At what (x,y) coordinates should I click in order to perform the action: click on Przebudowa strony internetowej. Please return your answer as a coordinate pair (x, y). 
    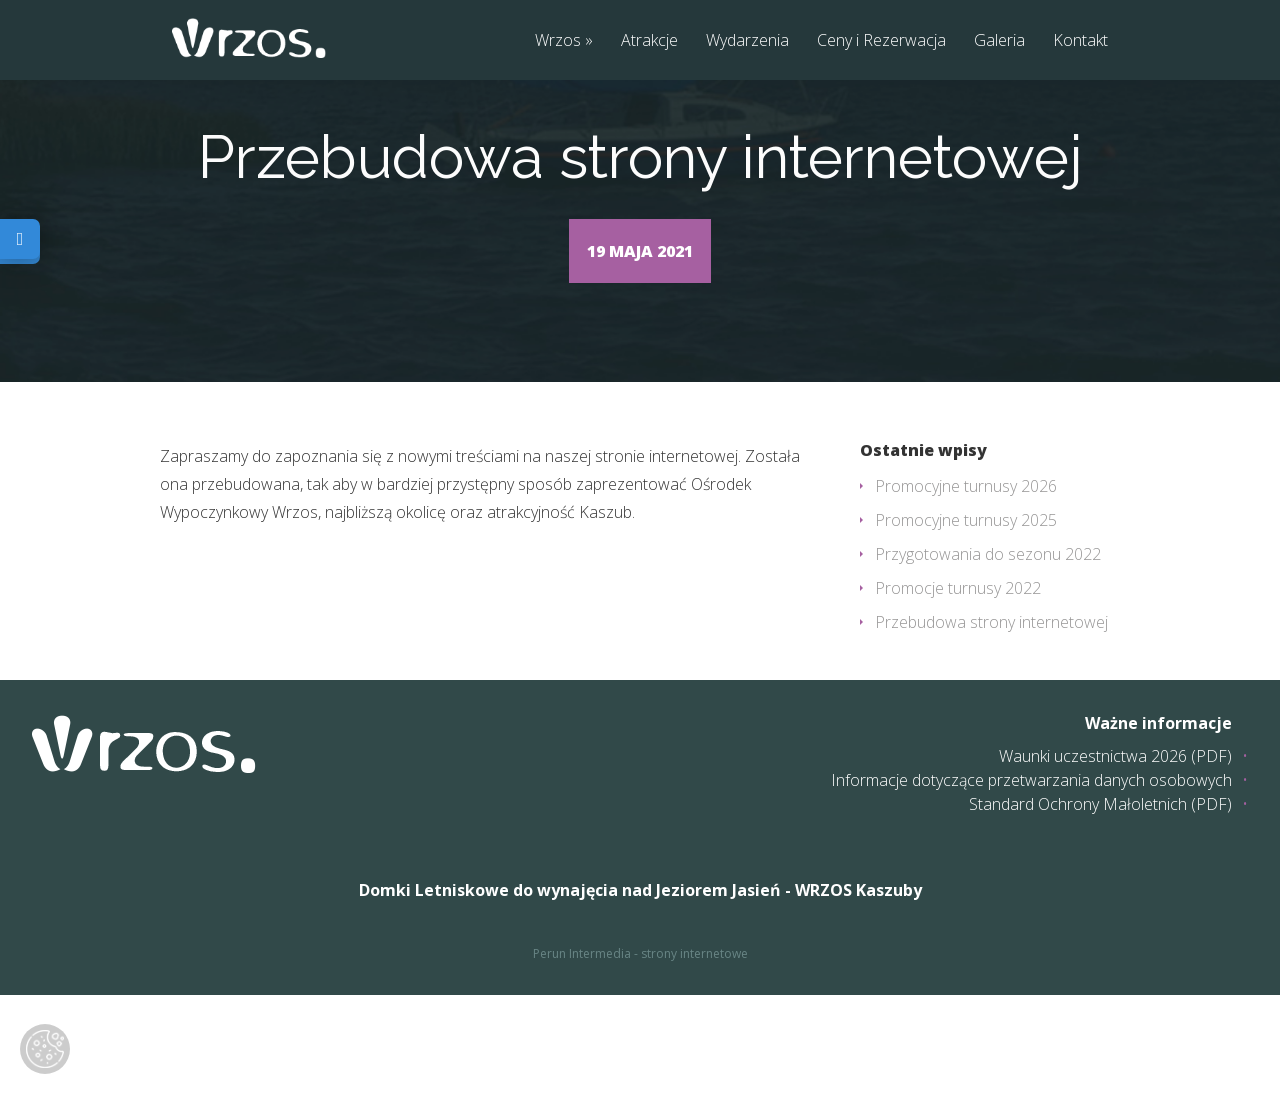
    Looking at the image, I should click on (991, 721).